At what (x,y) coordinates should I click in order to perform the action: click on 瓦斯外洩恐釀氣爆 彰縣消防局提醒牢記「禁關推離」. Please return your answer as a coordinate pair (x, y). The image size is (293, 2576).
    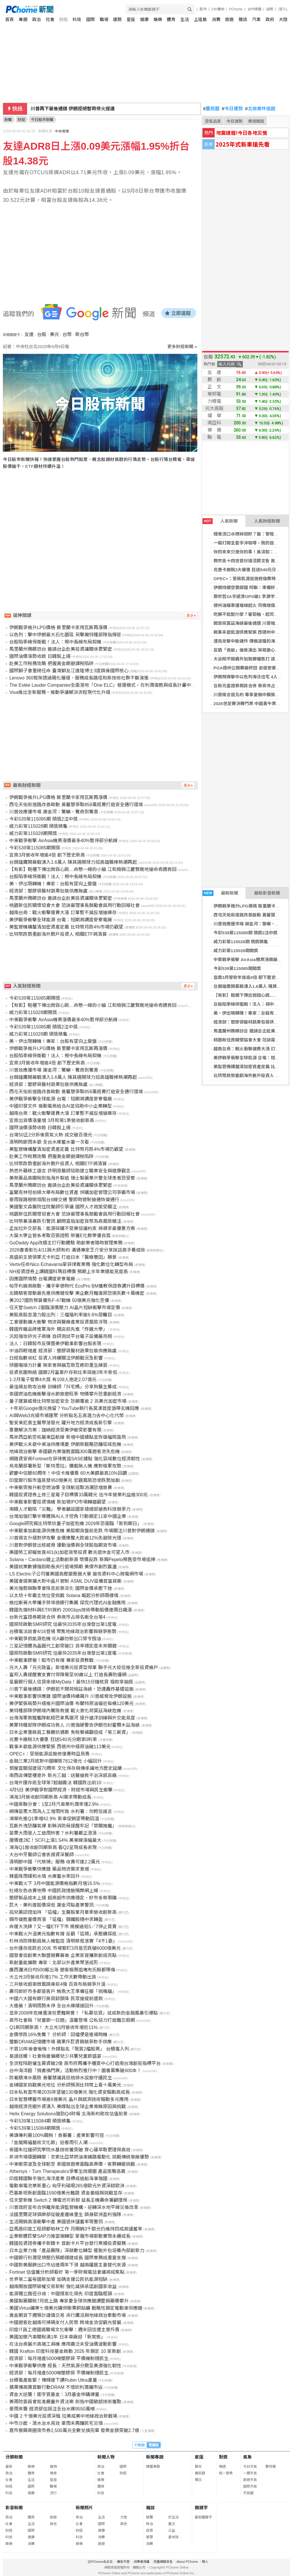
    Looking at the image, I should click on (62, 1825).